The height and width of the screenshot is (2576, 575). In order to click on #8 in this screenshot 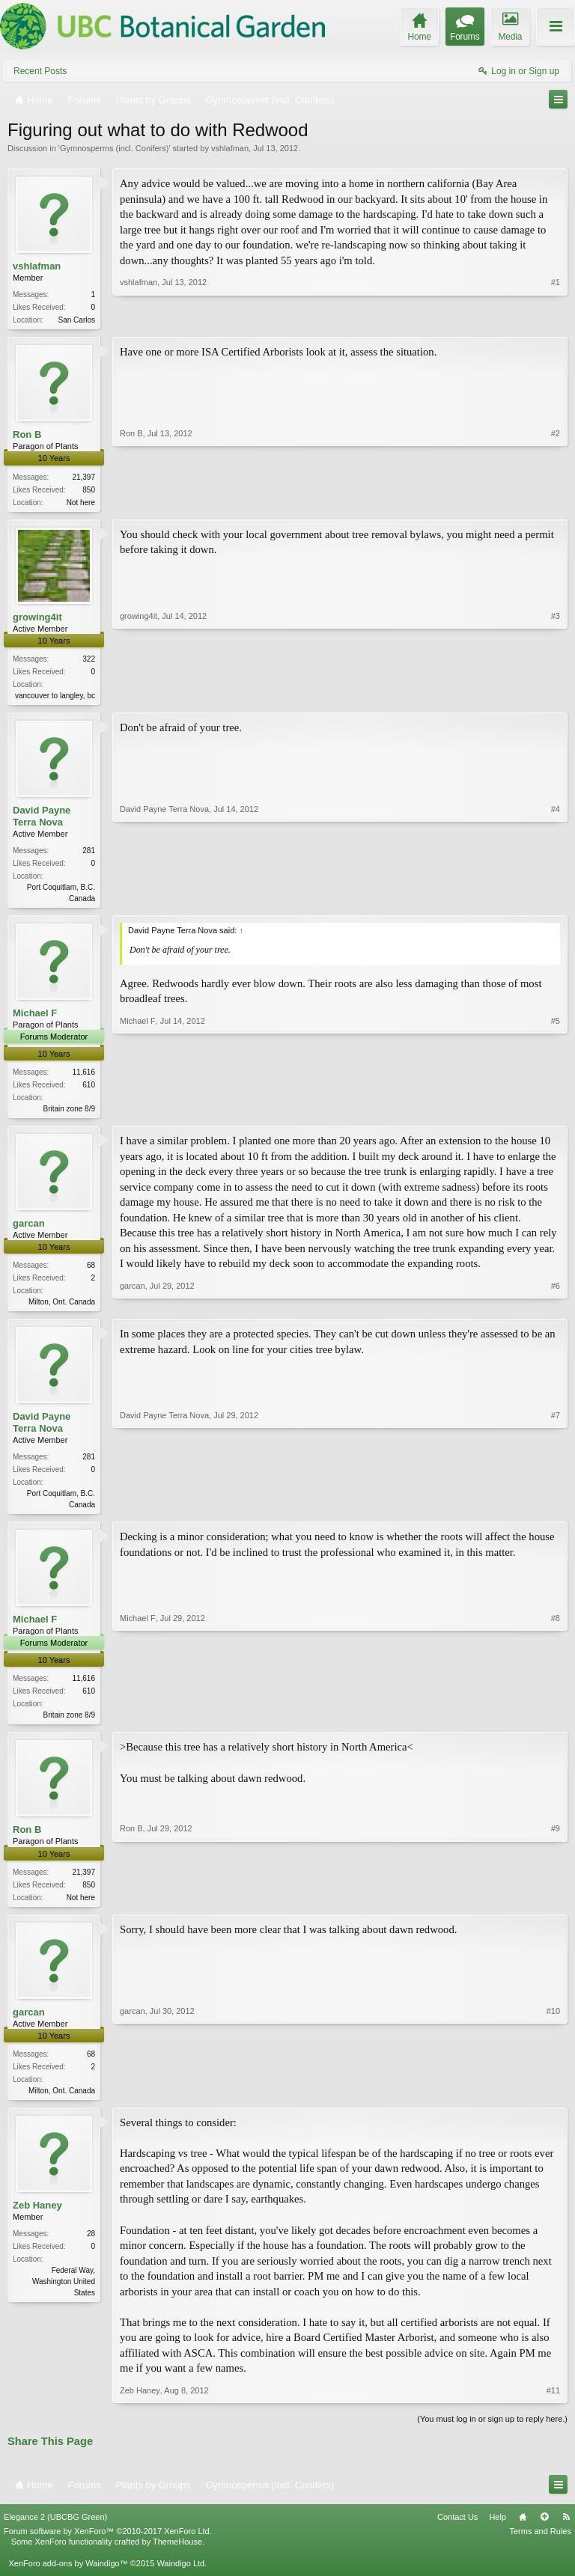, I will do `click(555, 1723)`.